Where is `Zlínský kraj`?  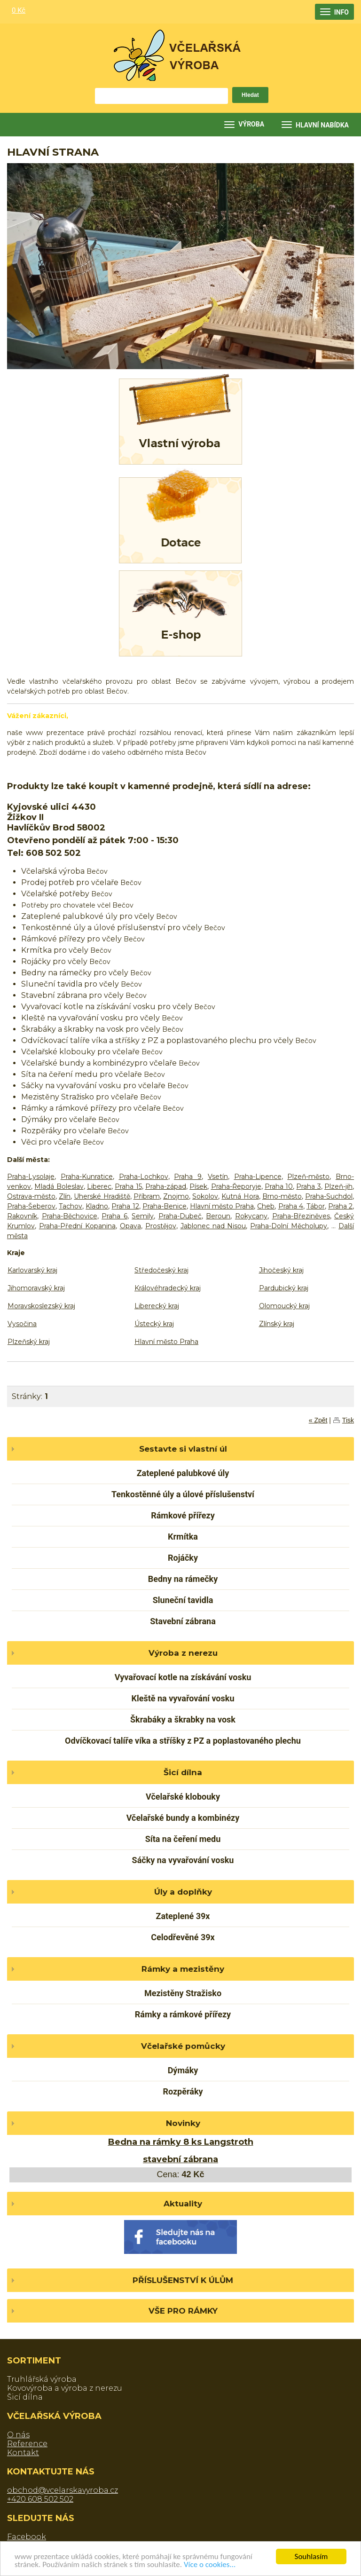 Zlínský kraj is located at coordinates (276, 1324).